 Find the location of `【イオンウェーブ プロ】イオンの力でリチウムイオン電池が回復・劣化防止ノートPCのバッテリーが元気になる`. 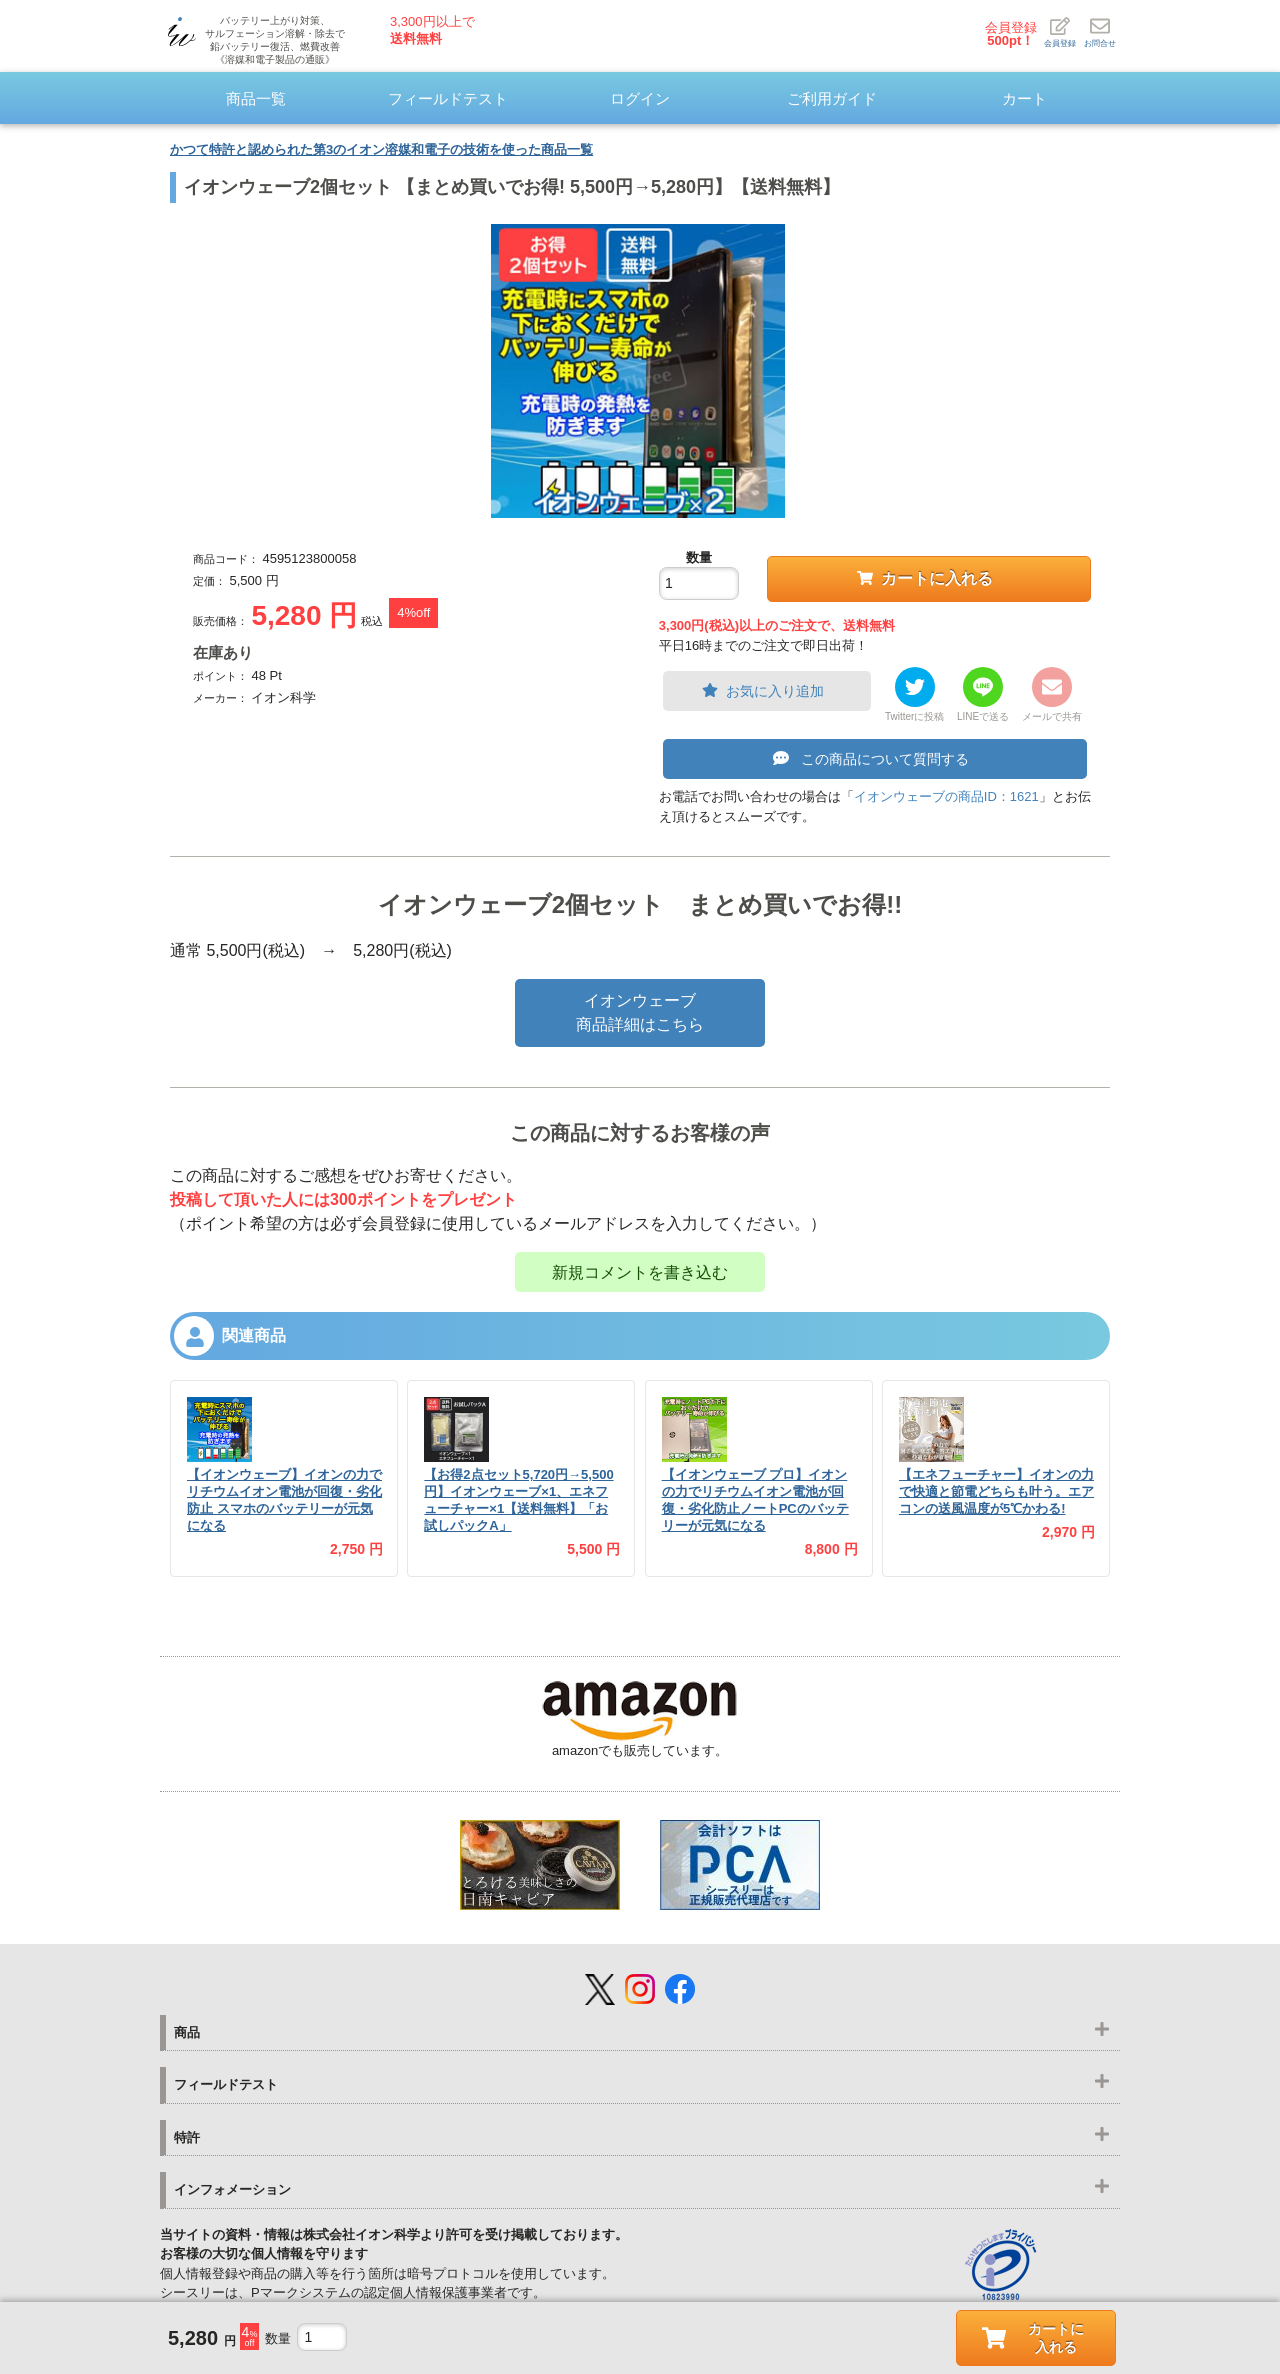

【イオンウェーブ プロ】イオンの力でリチウムイオン電池が回復・劣化防止ノートPCのバッテリーが元気になる is located at coordinates (755, 1500).